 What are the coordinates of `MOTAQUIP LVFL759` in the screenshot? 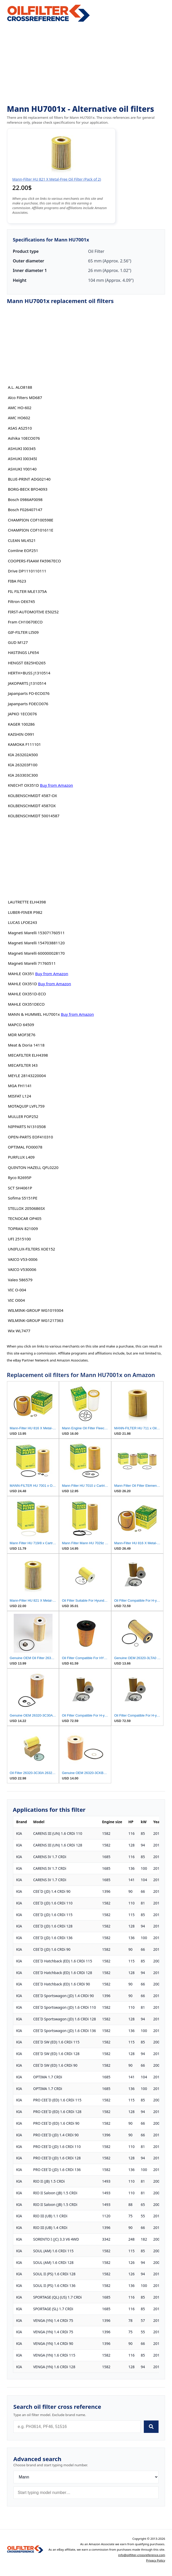 It's located at (26, 1106).